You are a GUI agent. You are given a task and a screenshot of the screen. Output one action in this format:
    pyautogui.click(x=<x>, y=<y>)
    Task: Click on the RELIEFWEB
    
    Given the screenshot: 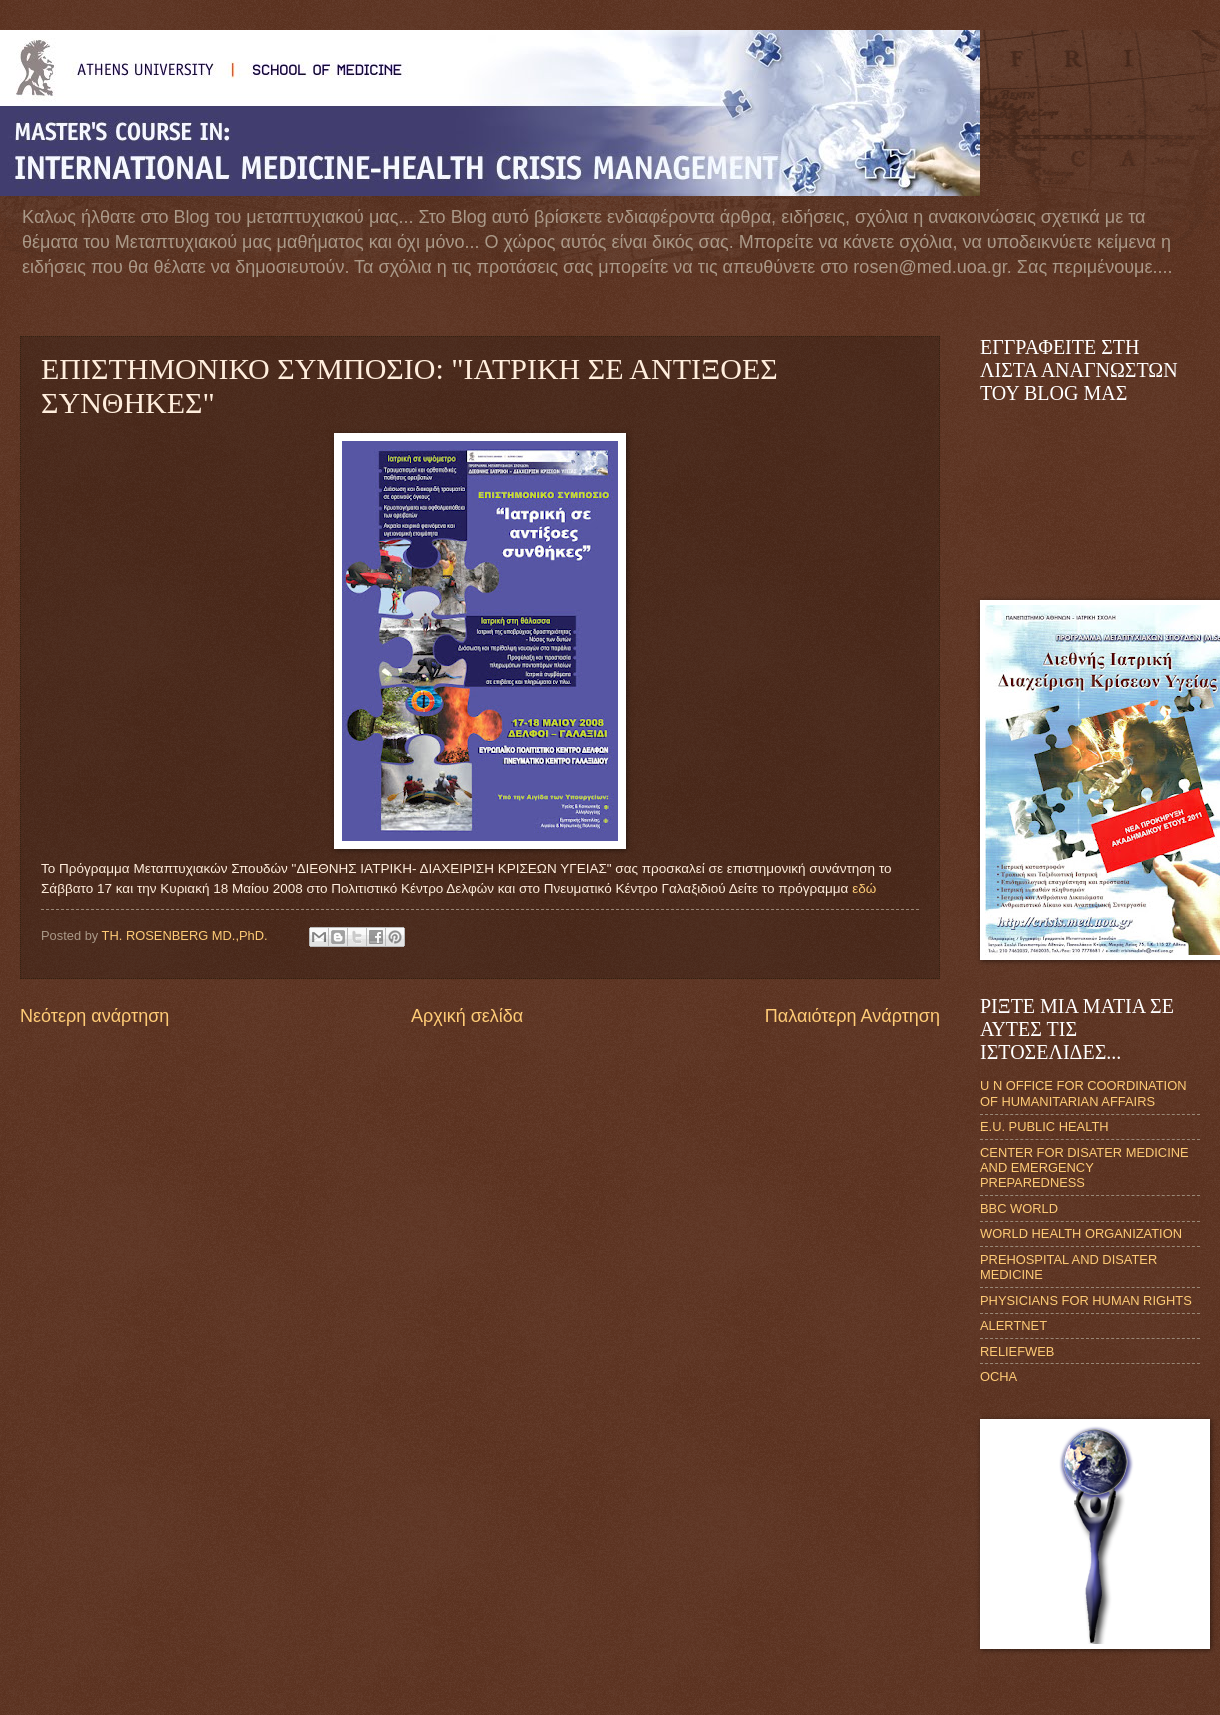 What is the action you would take?
    pyautogui.click(x=1017, y=1351)
    